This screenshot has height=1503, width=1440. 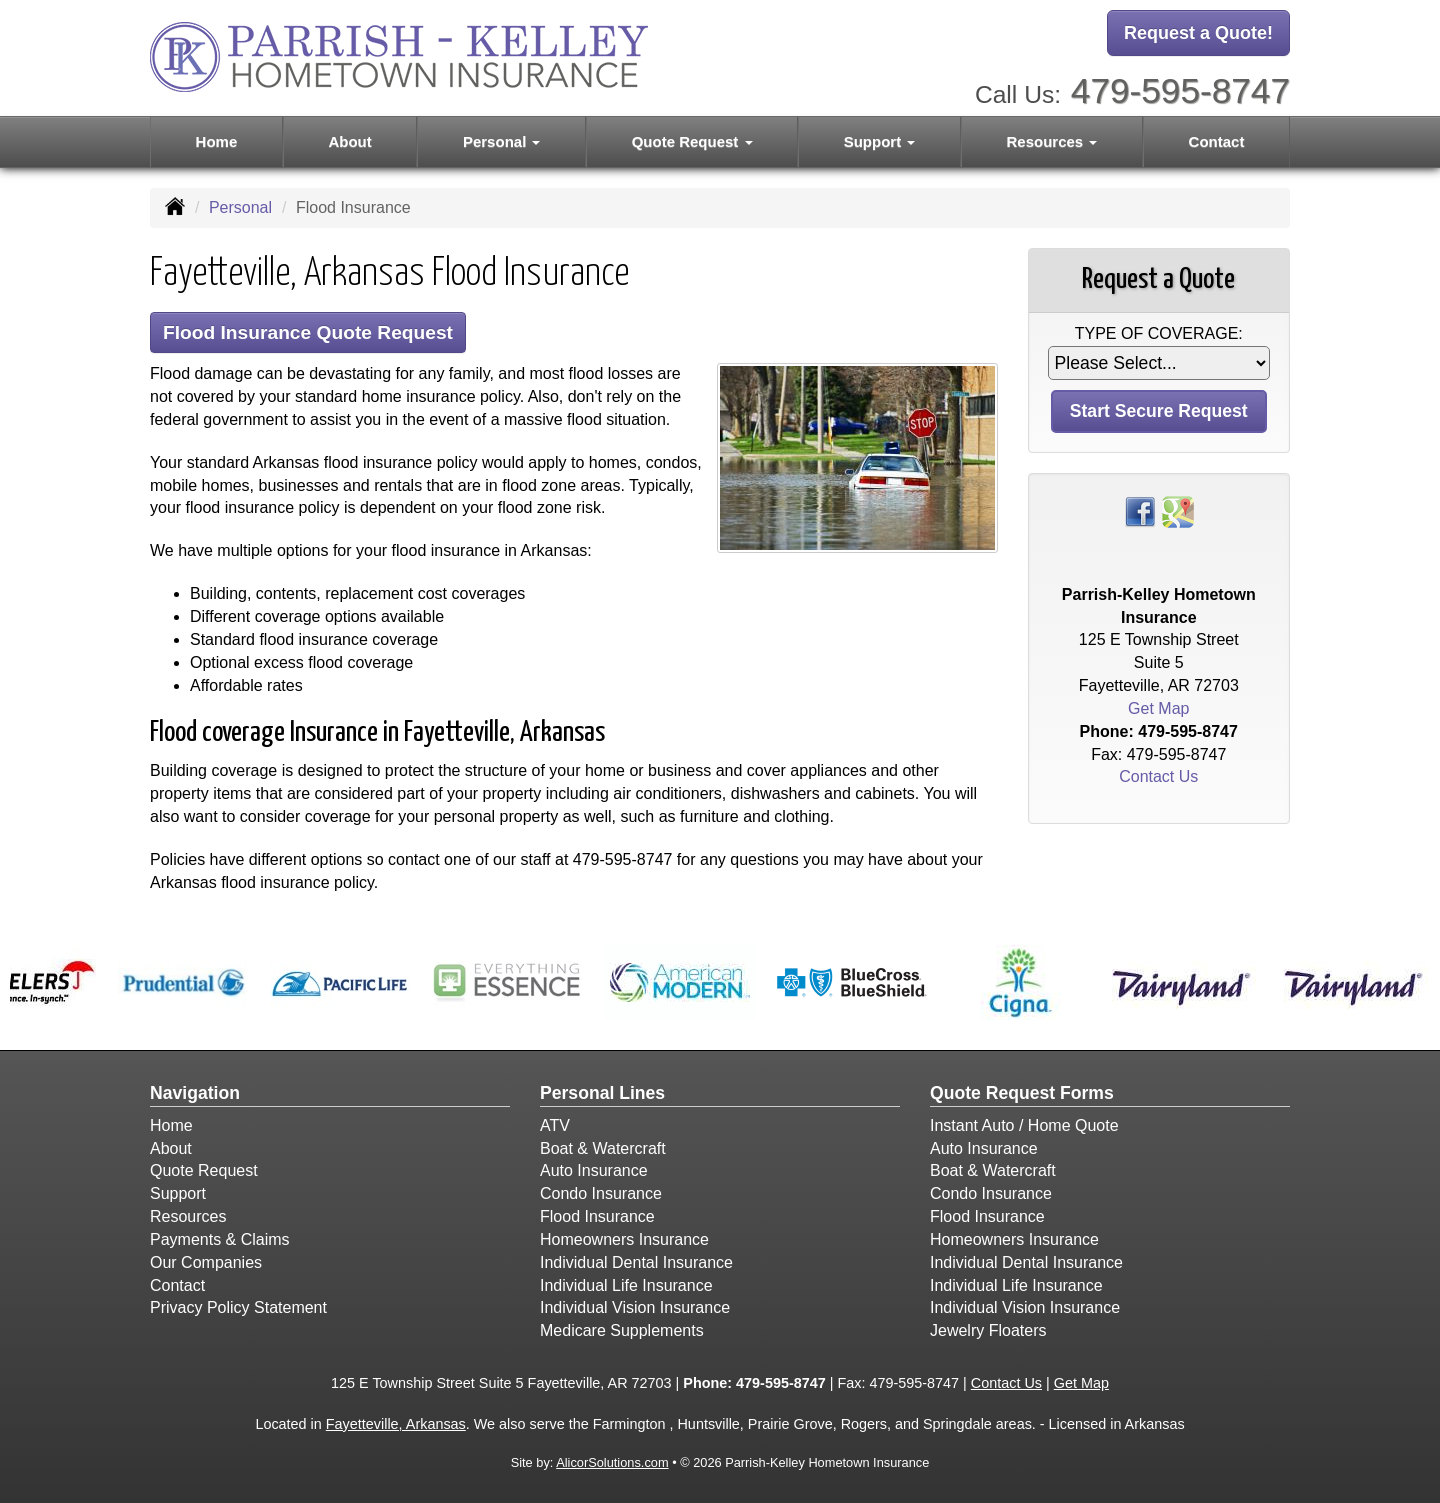 I want to click on Navigation [Site Map], so click(x=195, y=1093).